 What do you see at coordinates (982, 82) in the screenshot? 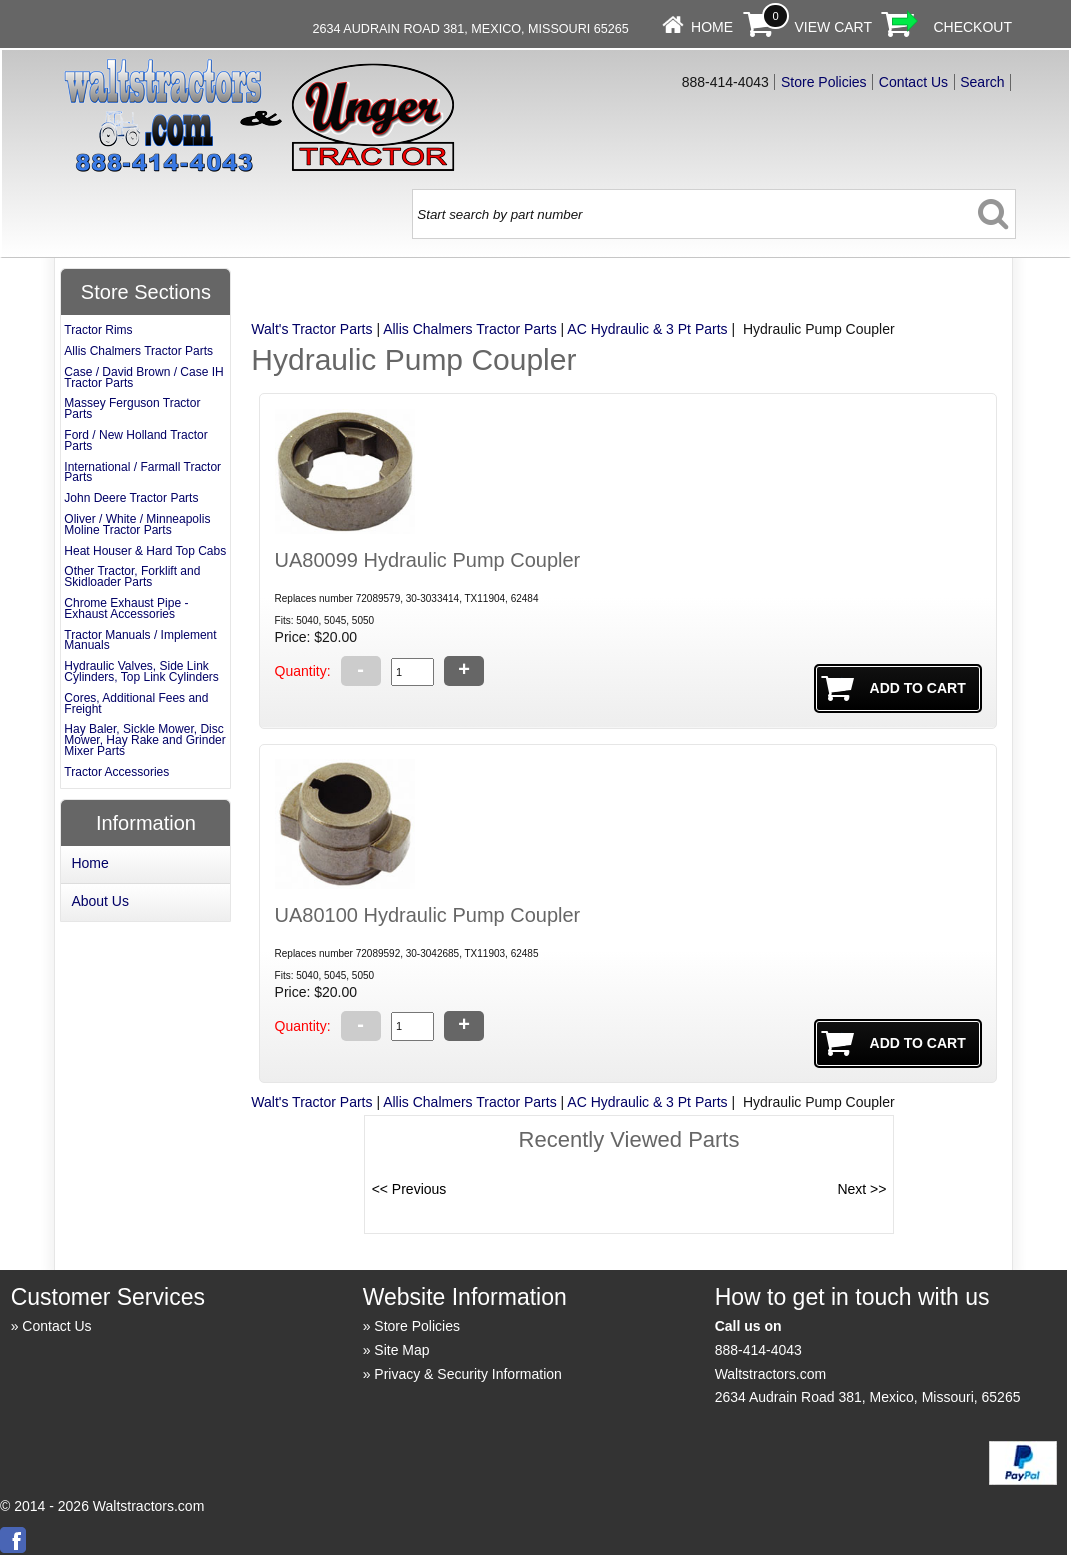
I see `Search` at bounding box center [982, 82].